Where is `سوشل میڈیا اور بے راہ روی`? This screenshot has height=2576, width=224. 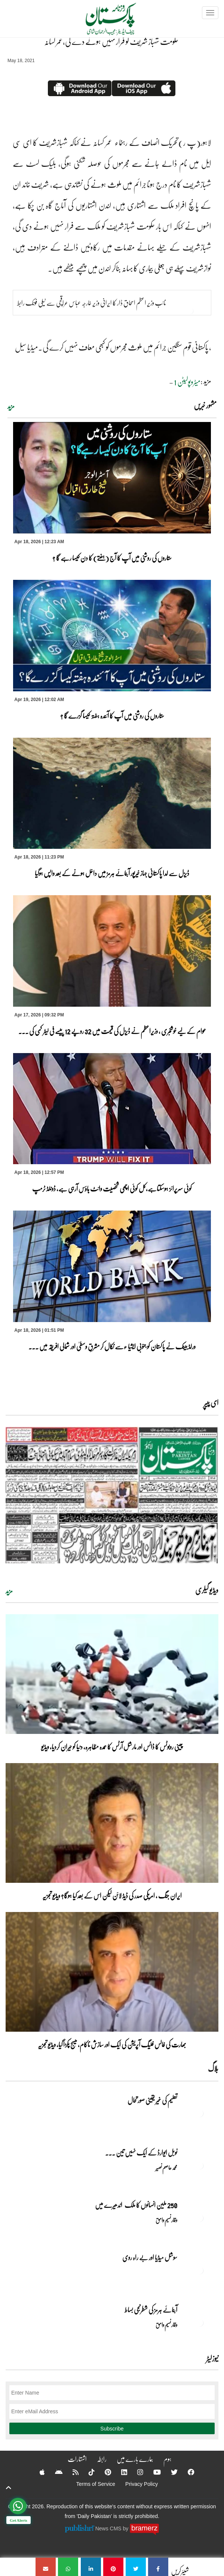
سوشل میڈیا اور بے راہ روی is located at coordinates (149, 2257).